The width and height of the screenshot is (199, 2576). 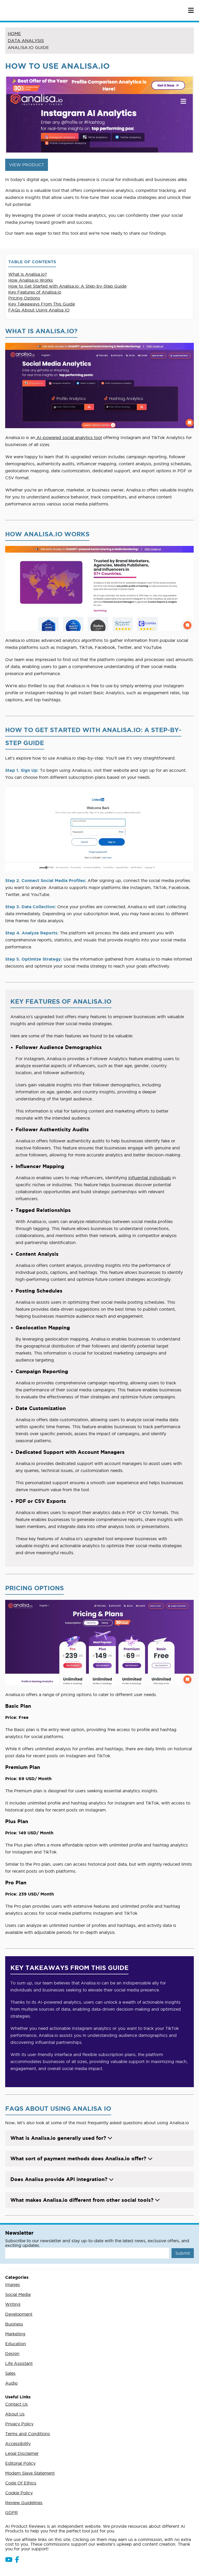 I want to click on AI-powered social analytics tool, so click(x=68, y=437).